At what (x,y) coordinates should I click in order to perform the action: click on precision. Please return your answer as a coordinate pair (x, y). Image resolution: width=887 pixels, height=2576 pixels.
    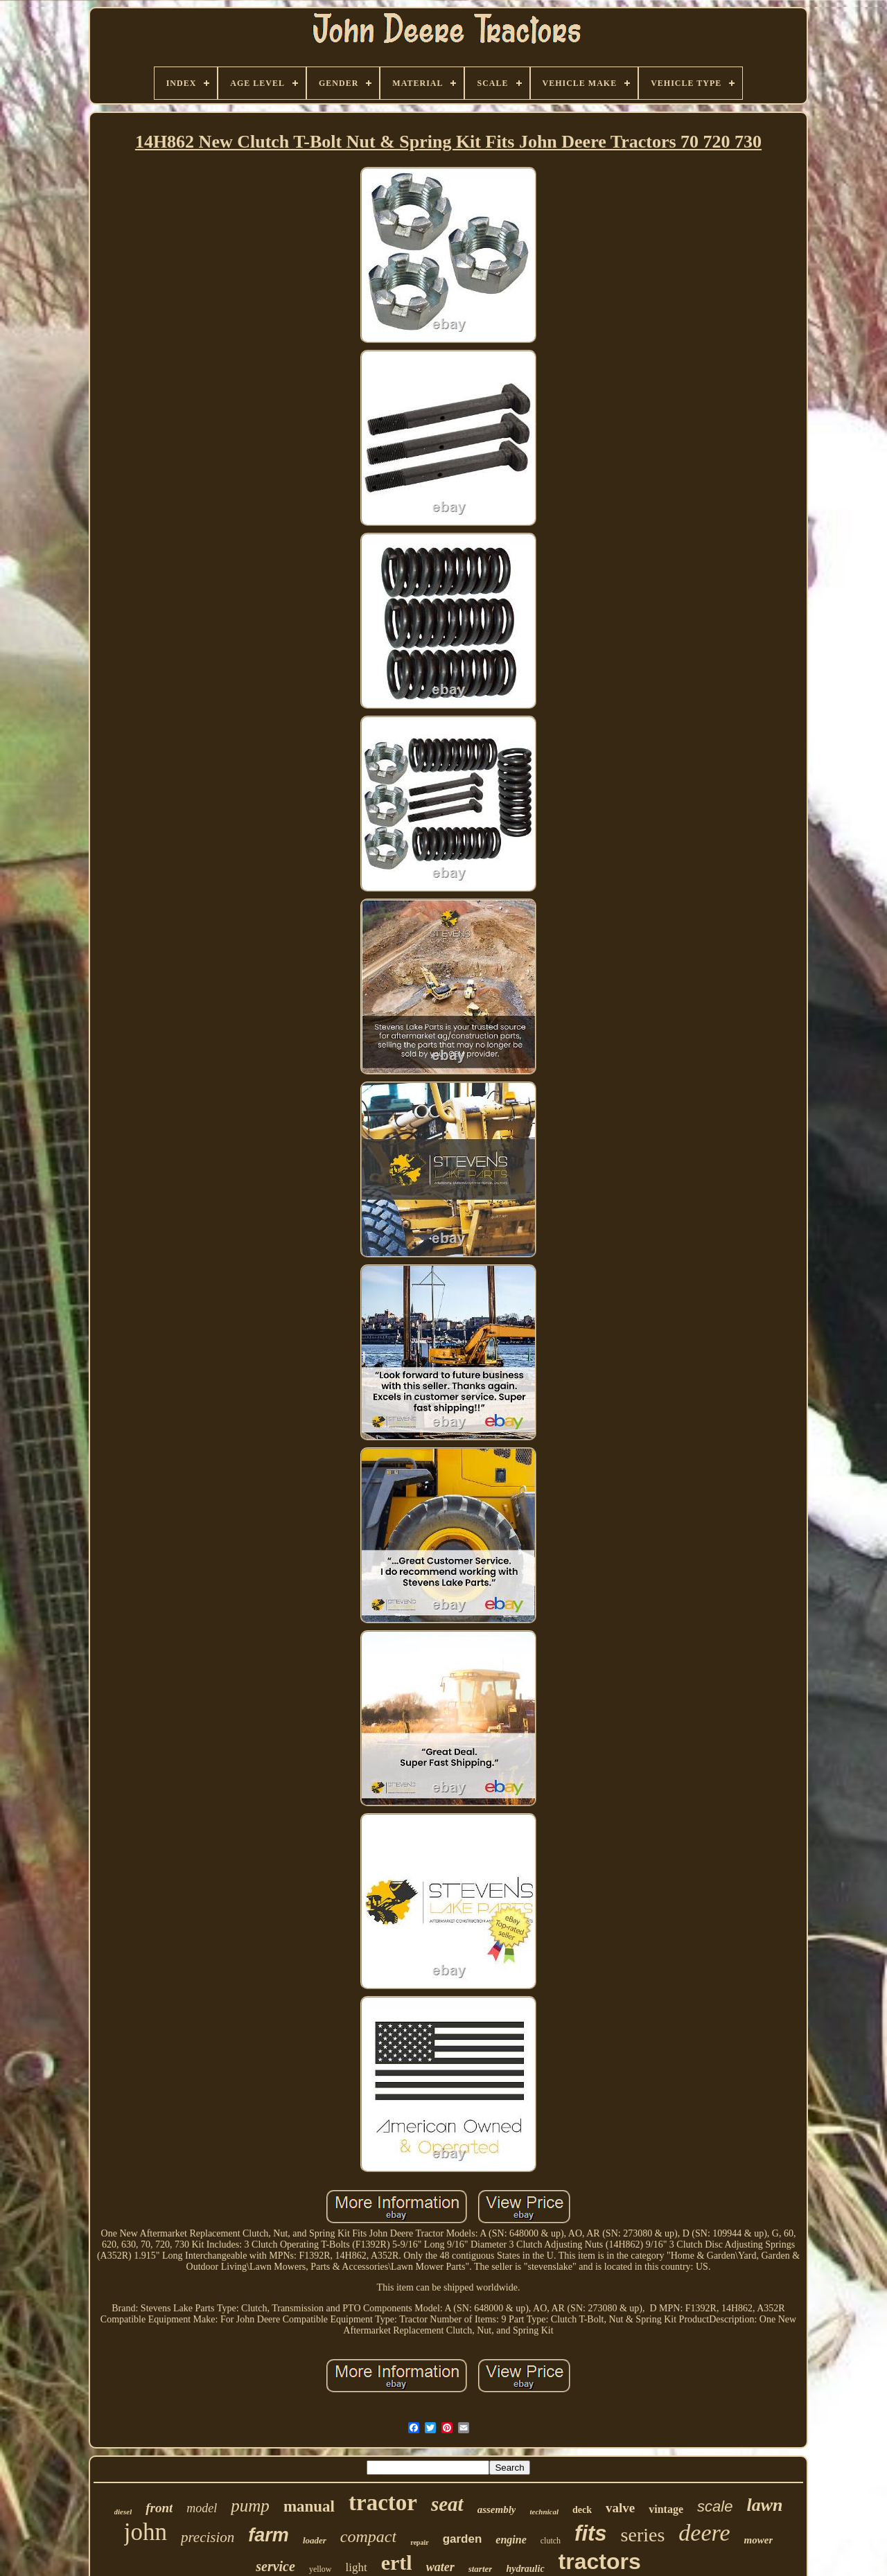
    Looking at the image, I should click on (207, 2537).